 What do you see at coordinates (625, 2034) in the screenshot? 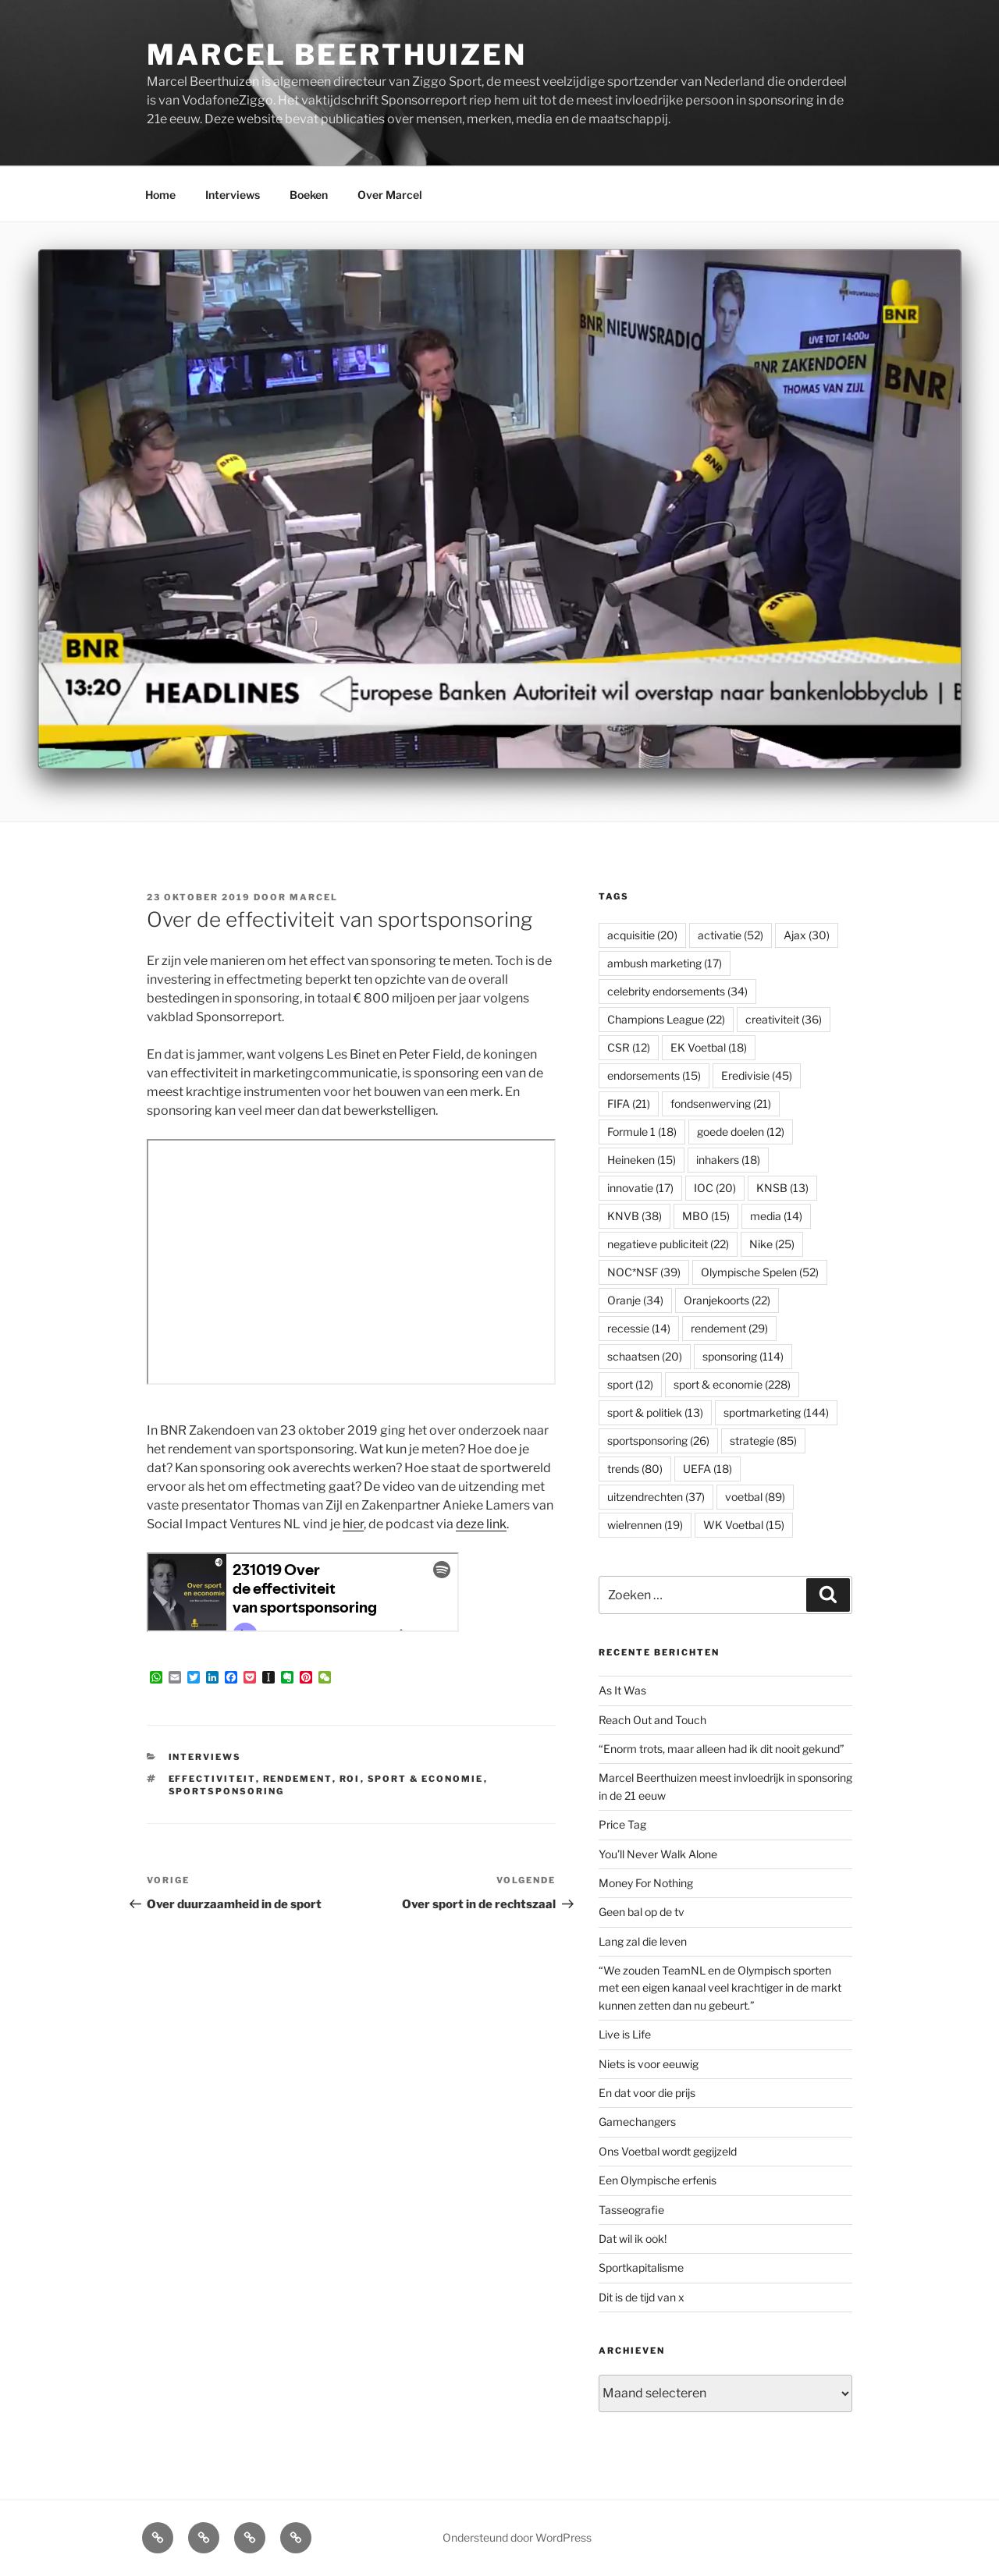
I see `Live is Life` at bounding box center [625, 2034].